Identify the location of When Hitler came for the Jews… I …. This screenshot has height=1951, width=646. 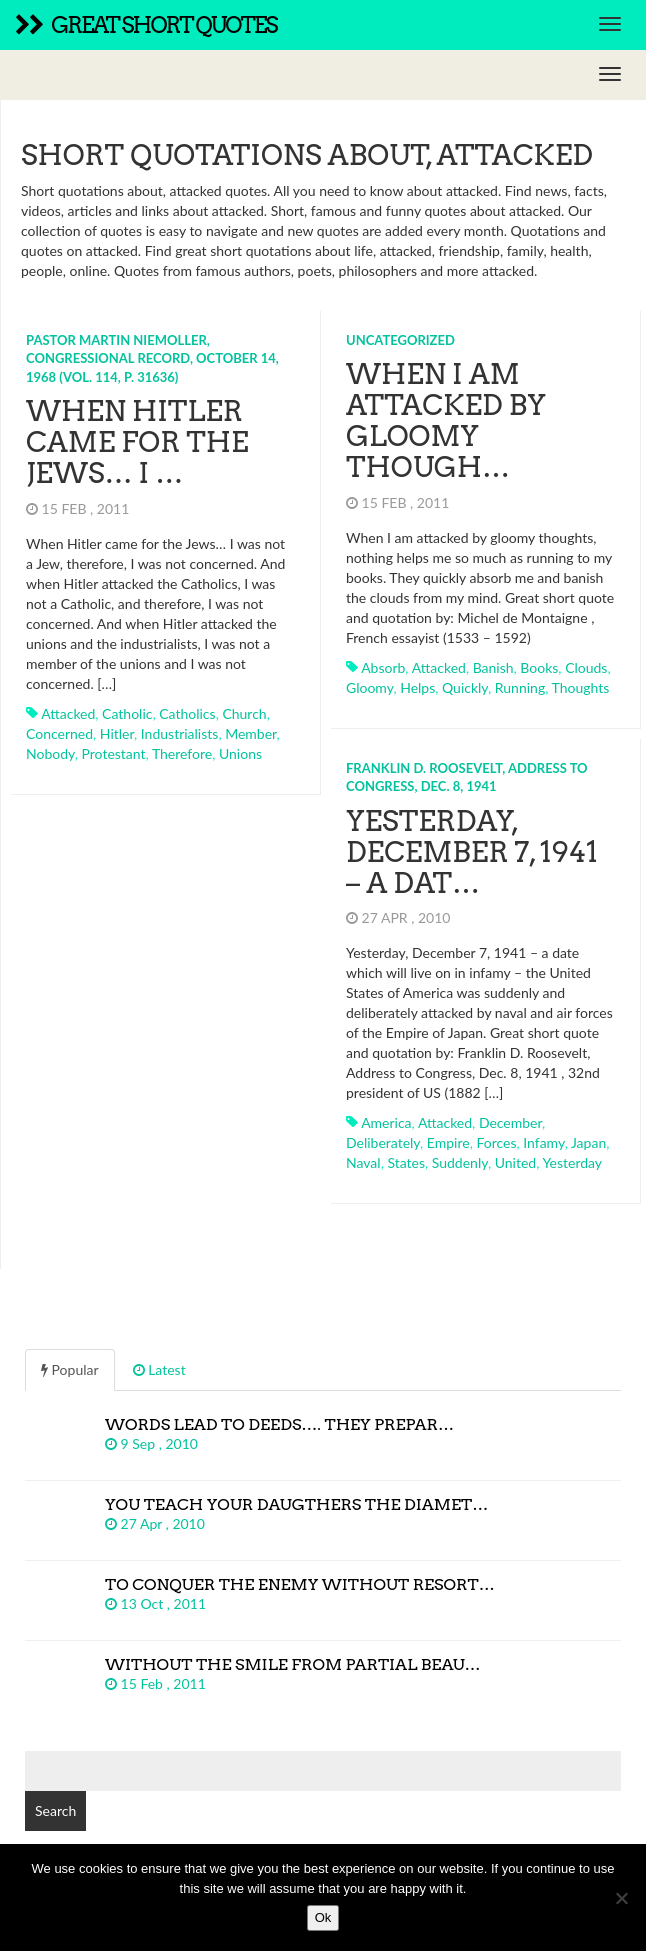
(137, 442).